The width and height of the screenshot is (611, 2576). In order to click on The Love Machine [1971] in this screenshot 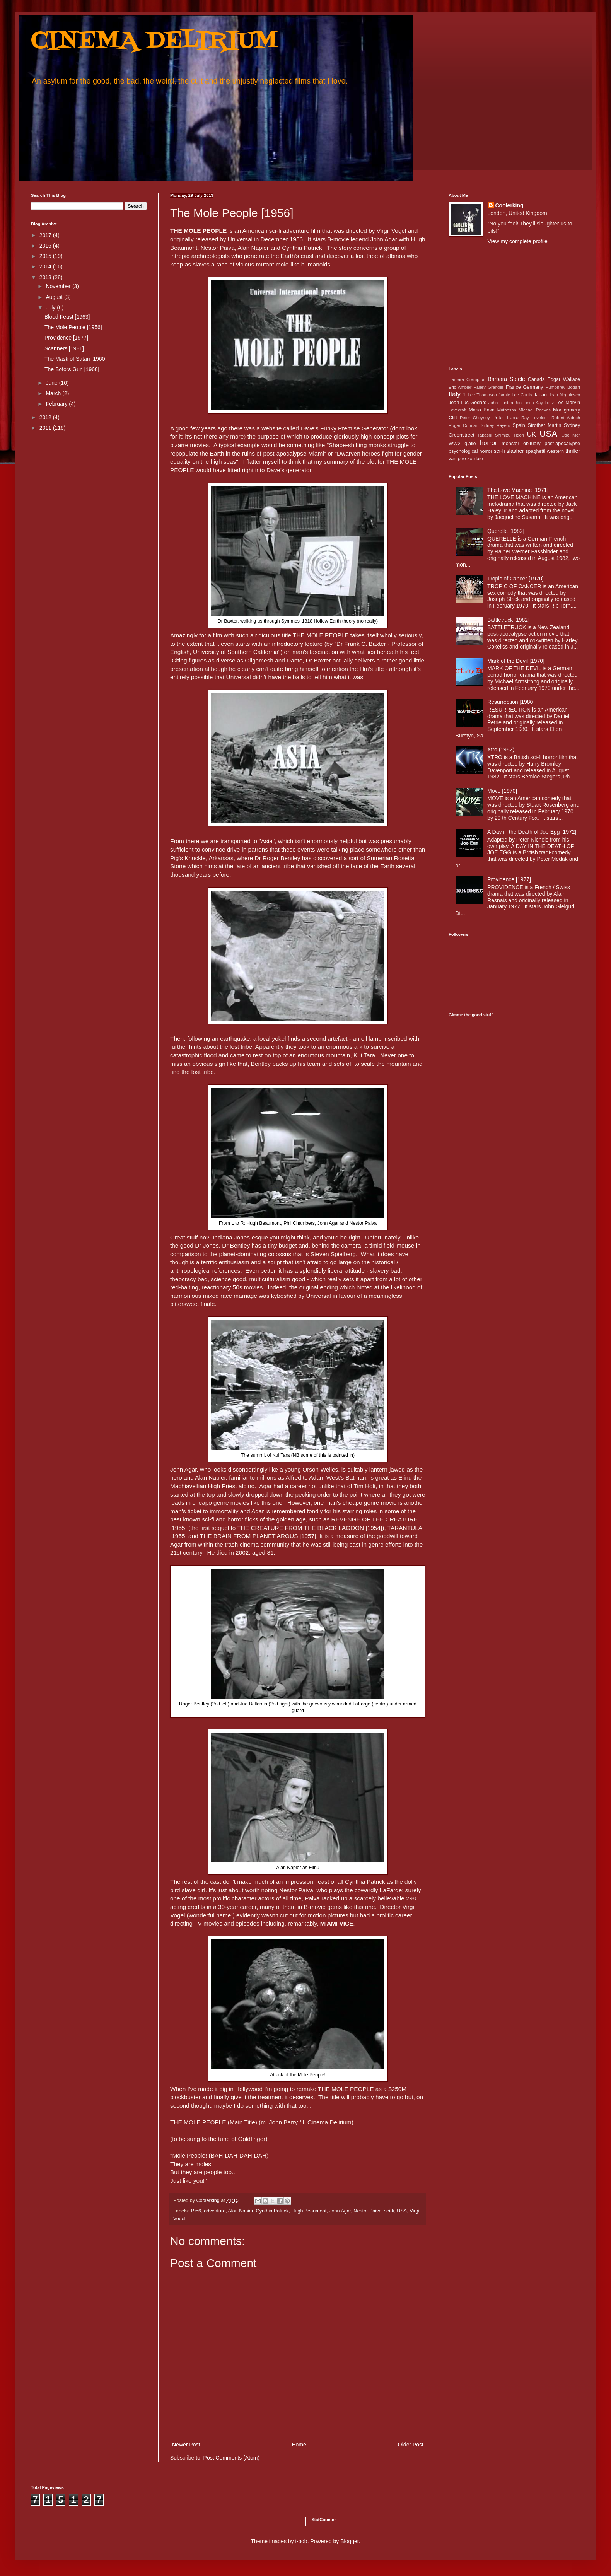, I will do `click(517, 490)`.